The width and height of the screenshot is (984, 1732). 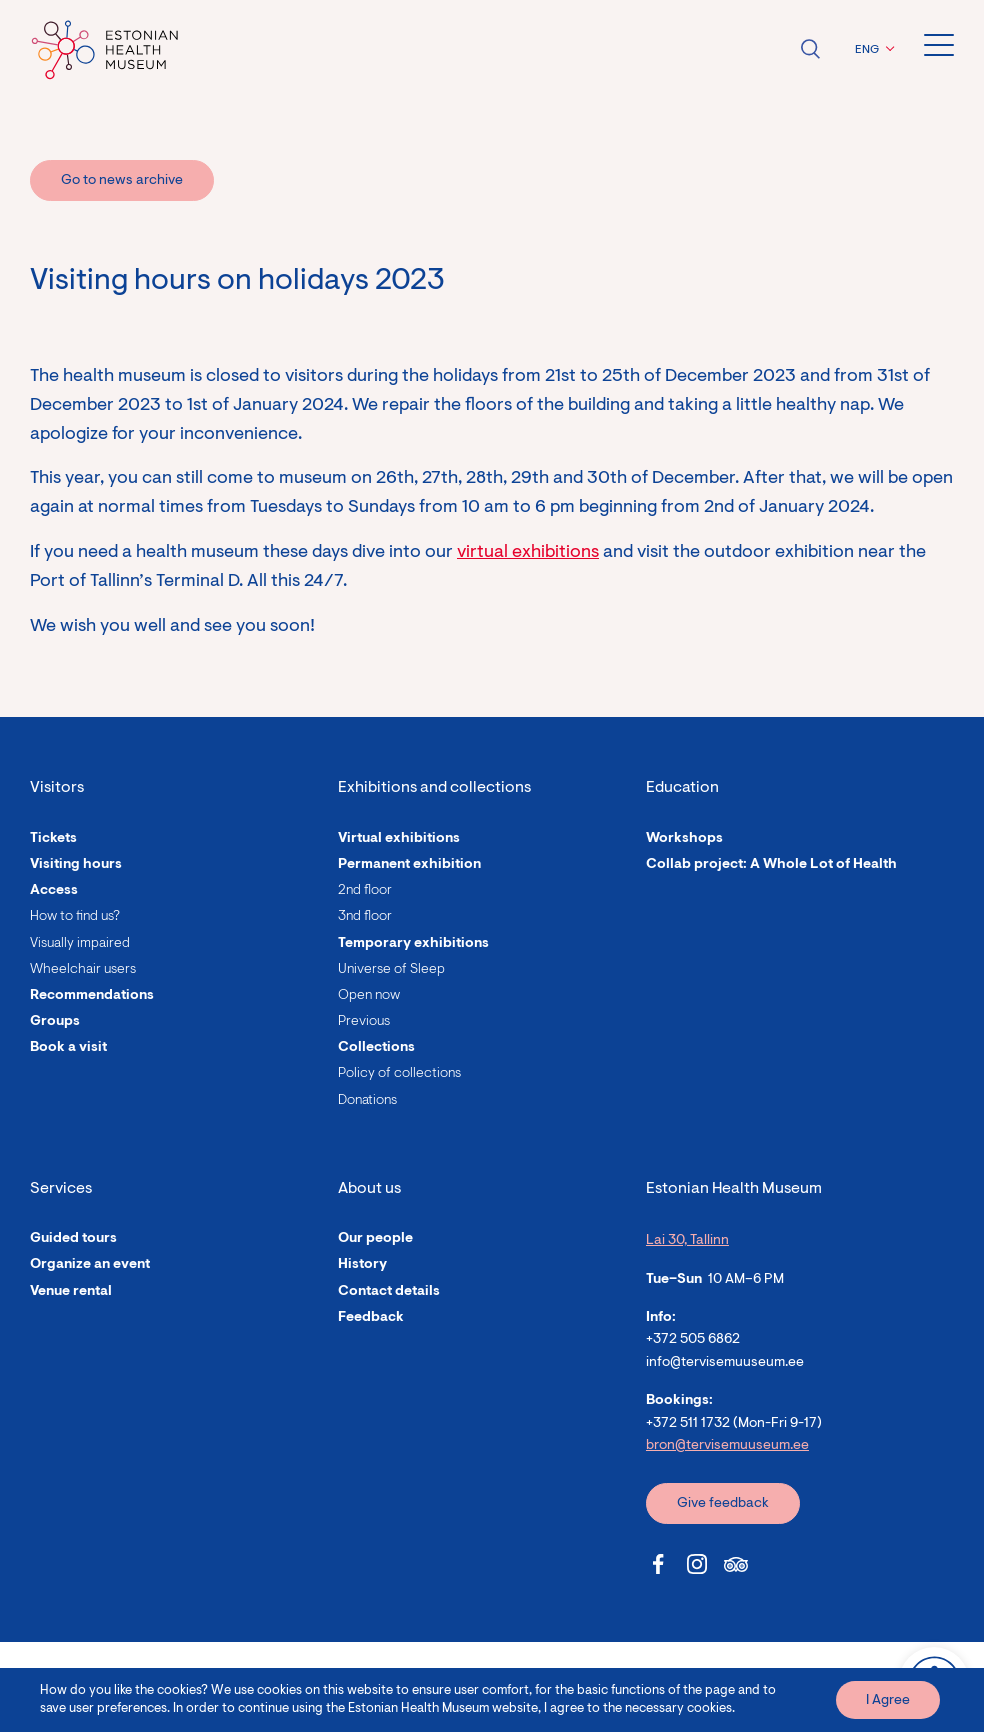 I want to click on Contact details, so click(x=389, y=1292).